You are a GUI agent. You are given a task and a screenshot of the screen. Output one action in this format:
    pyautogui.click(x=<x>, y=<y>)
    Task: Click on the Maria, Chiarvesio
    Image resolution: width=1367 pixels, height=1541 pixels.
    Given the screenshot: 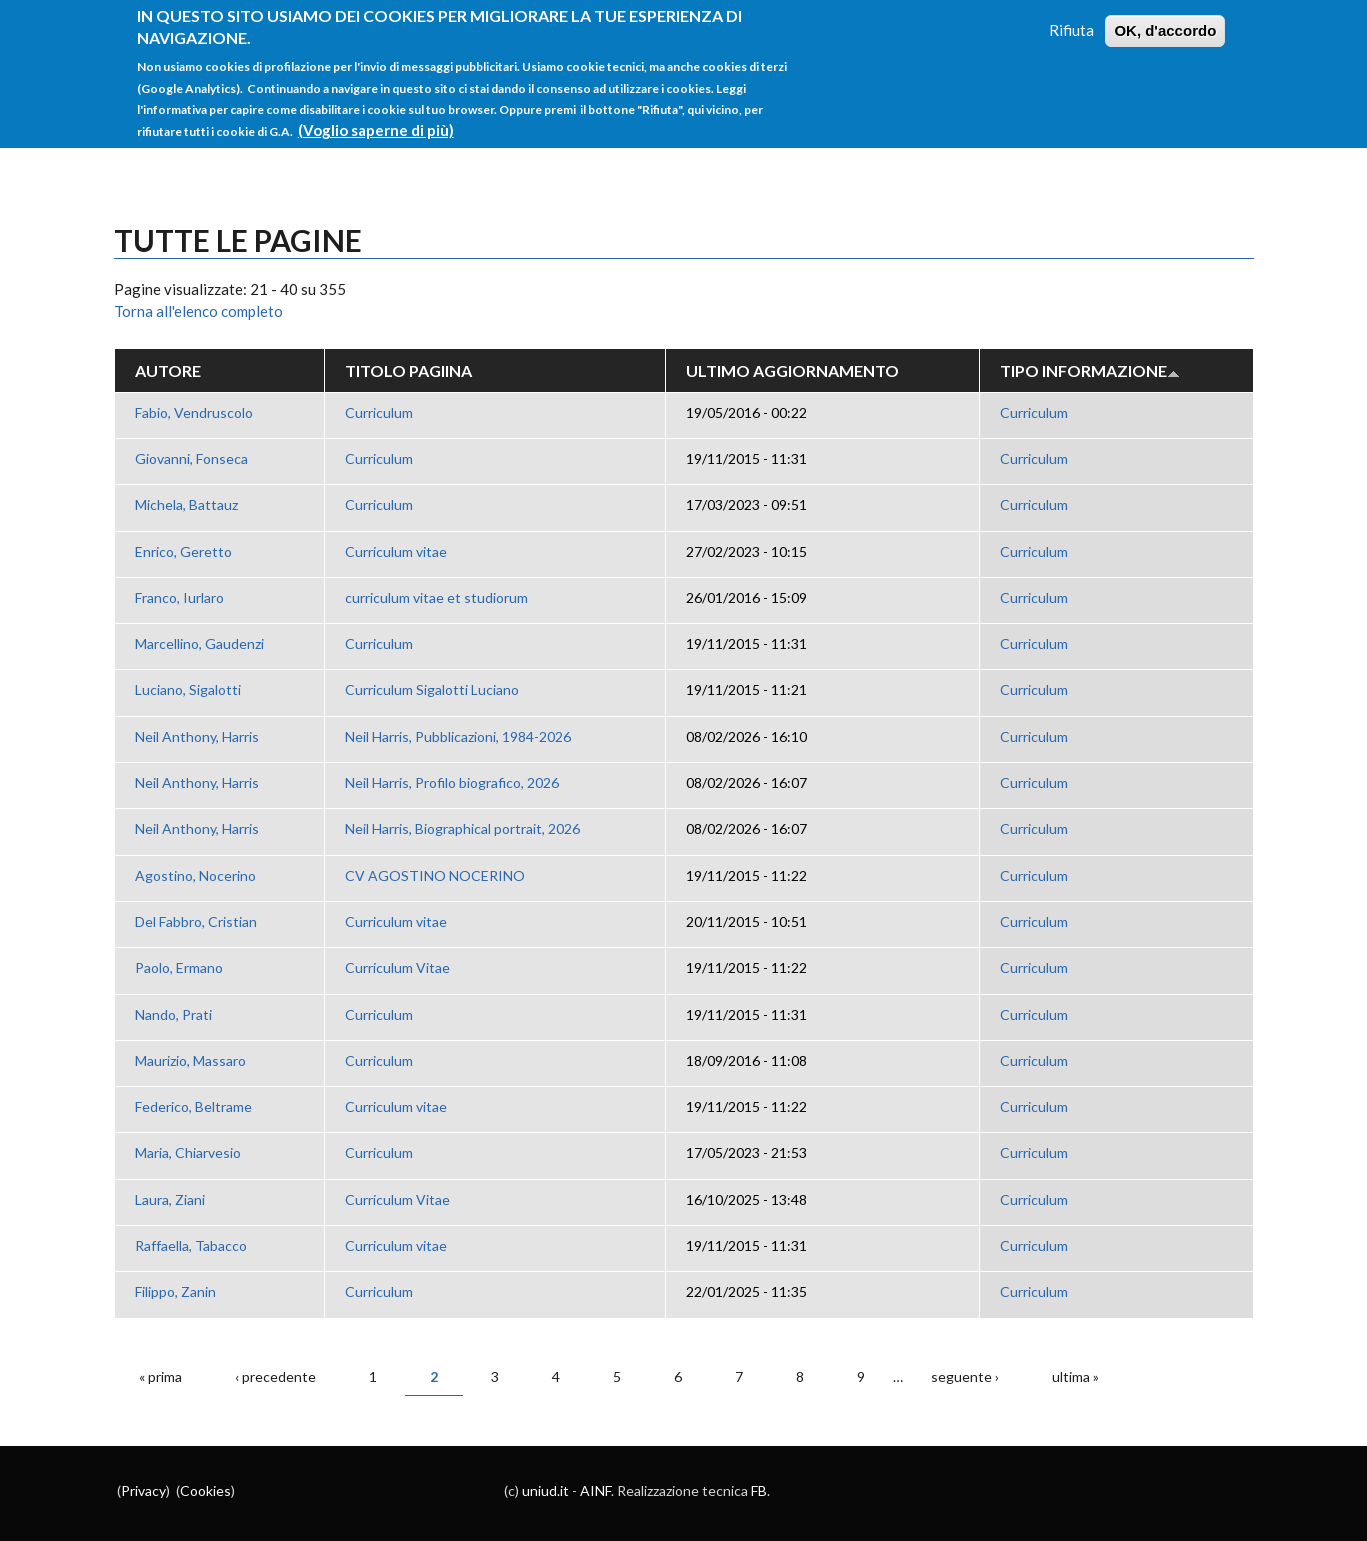 What is the action you would take?
    pyautogui.click(x=188, y=1152)
    